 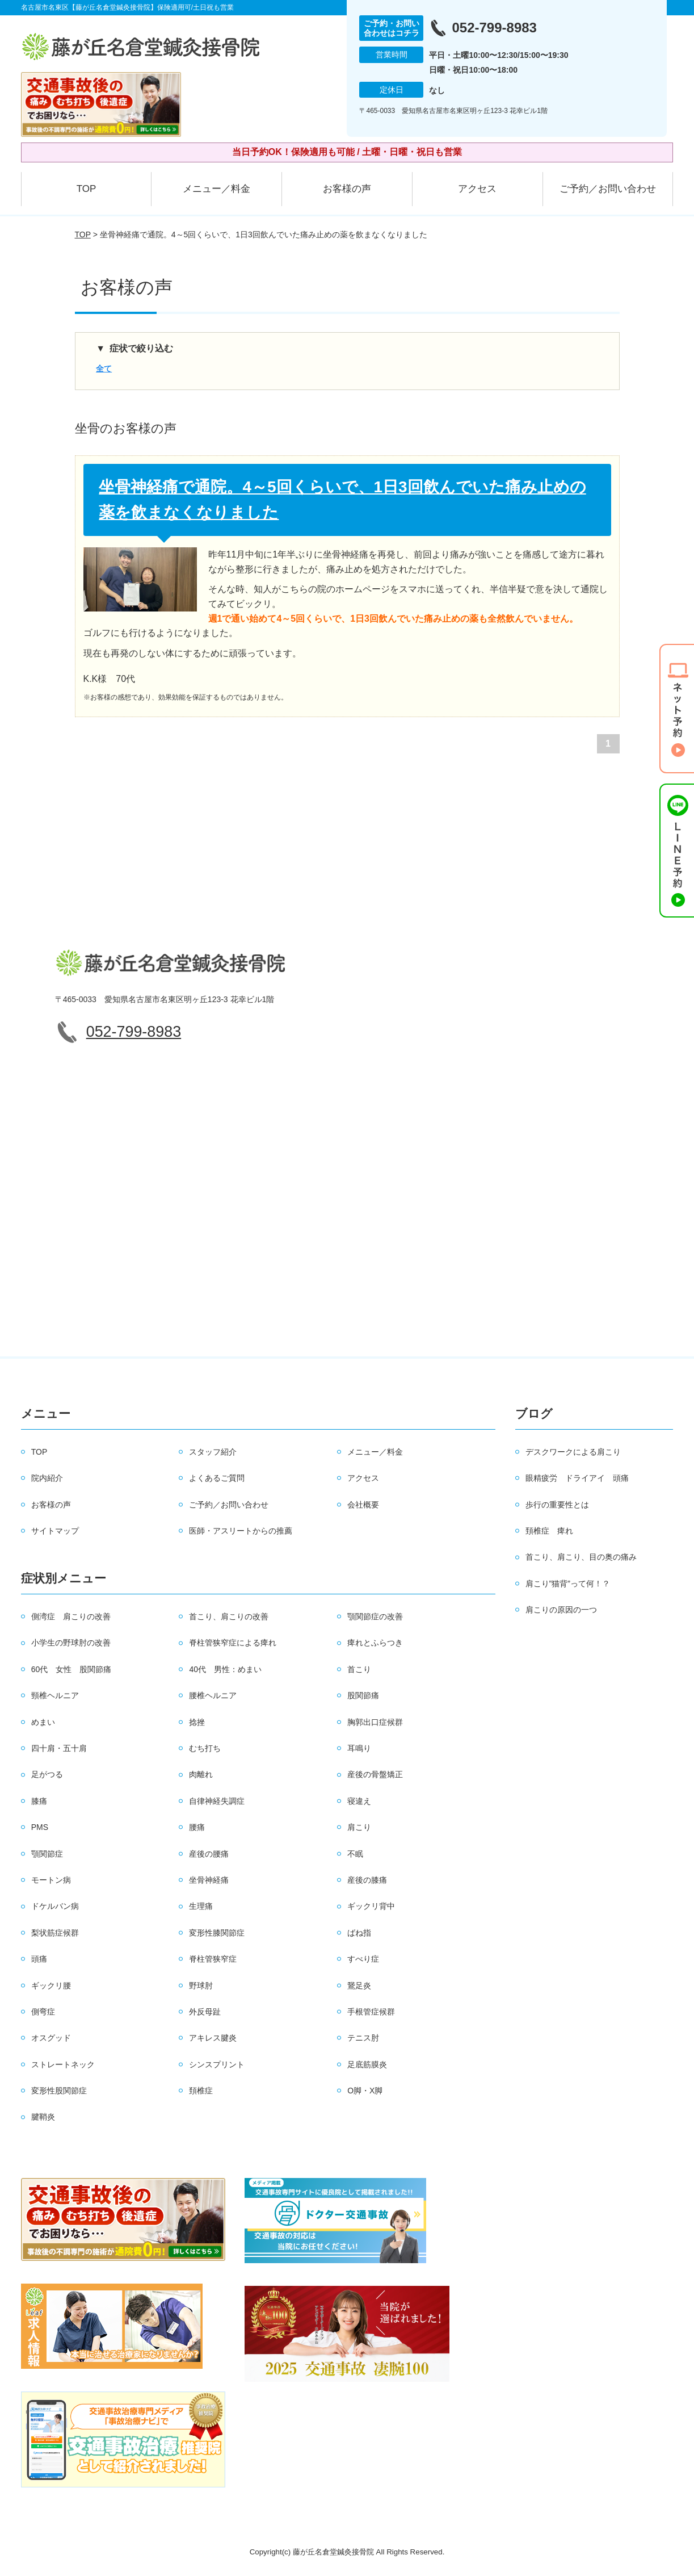 I want to click on オスグッド, so click(x=51, y=2037).